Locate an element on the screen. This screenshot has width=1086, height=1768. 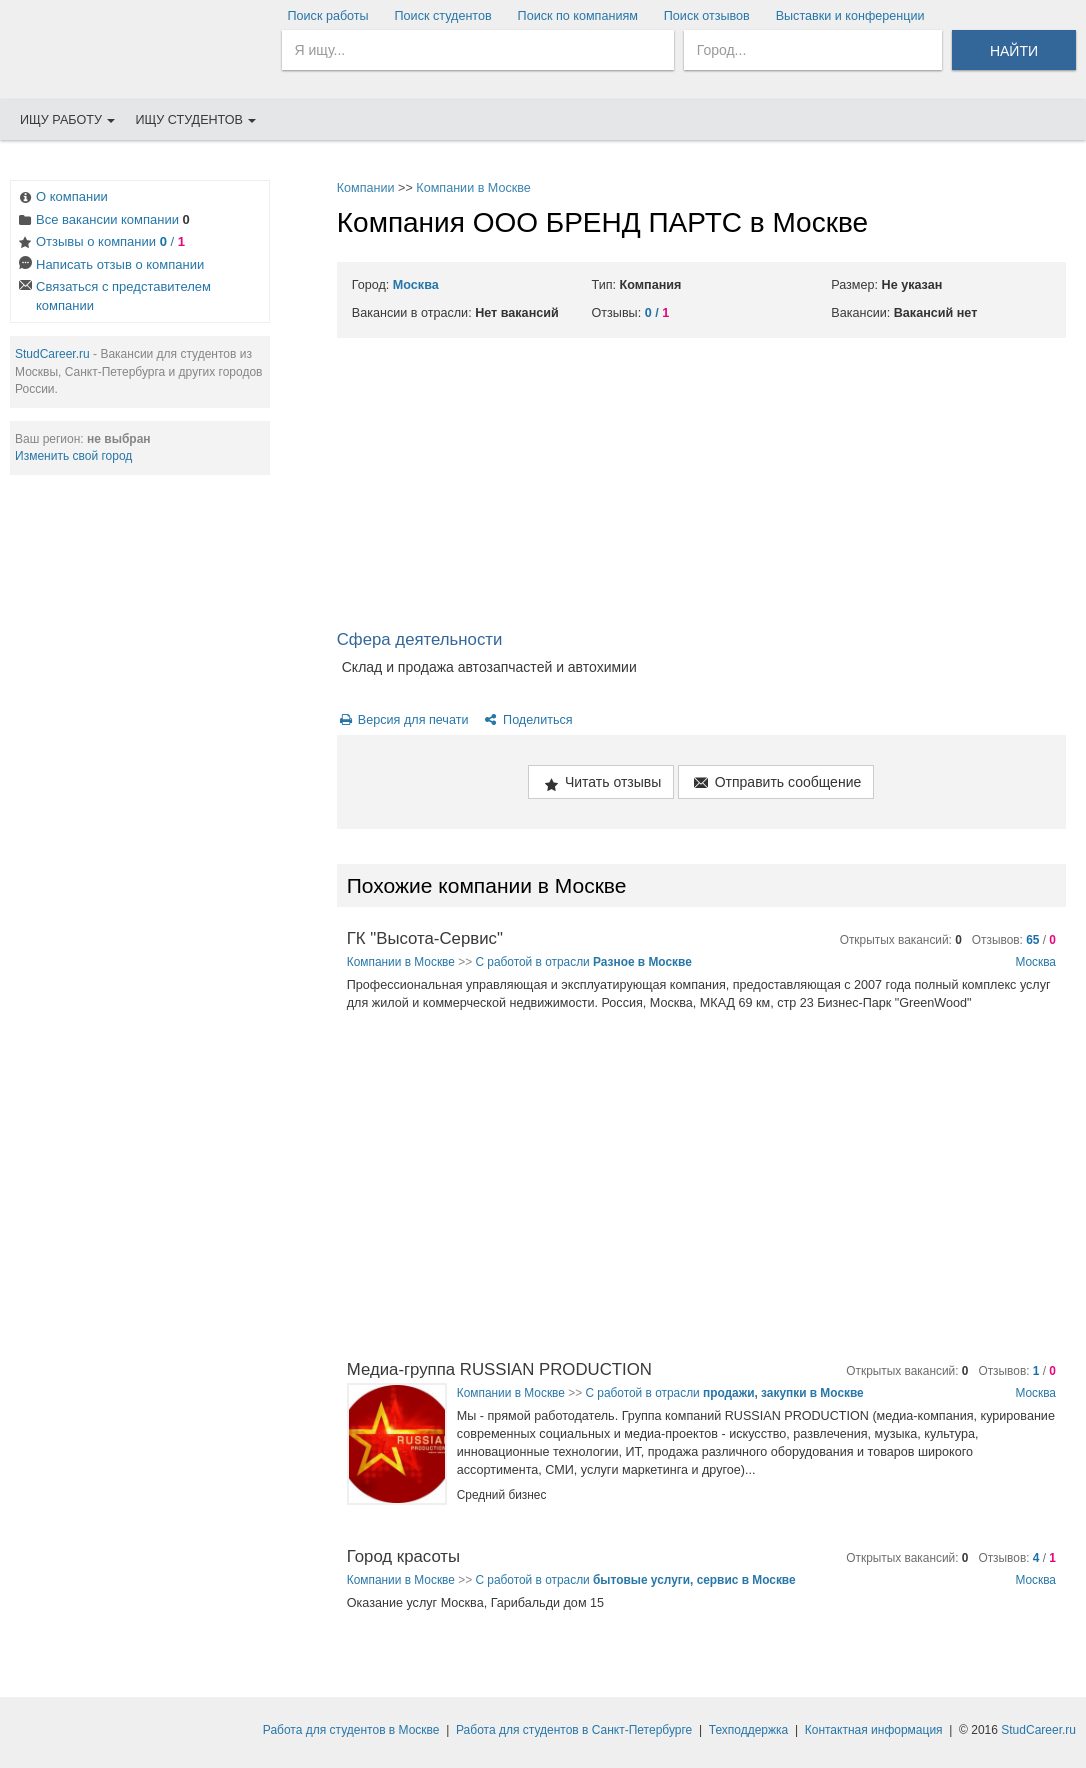
Работа для студентов в Санкт-Петербурге is located at coordinates (574, 1730).